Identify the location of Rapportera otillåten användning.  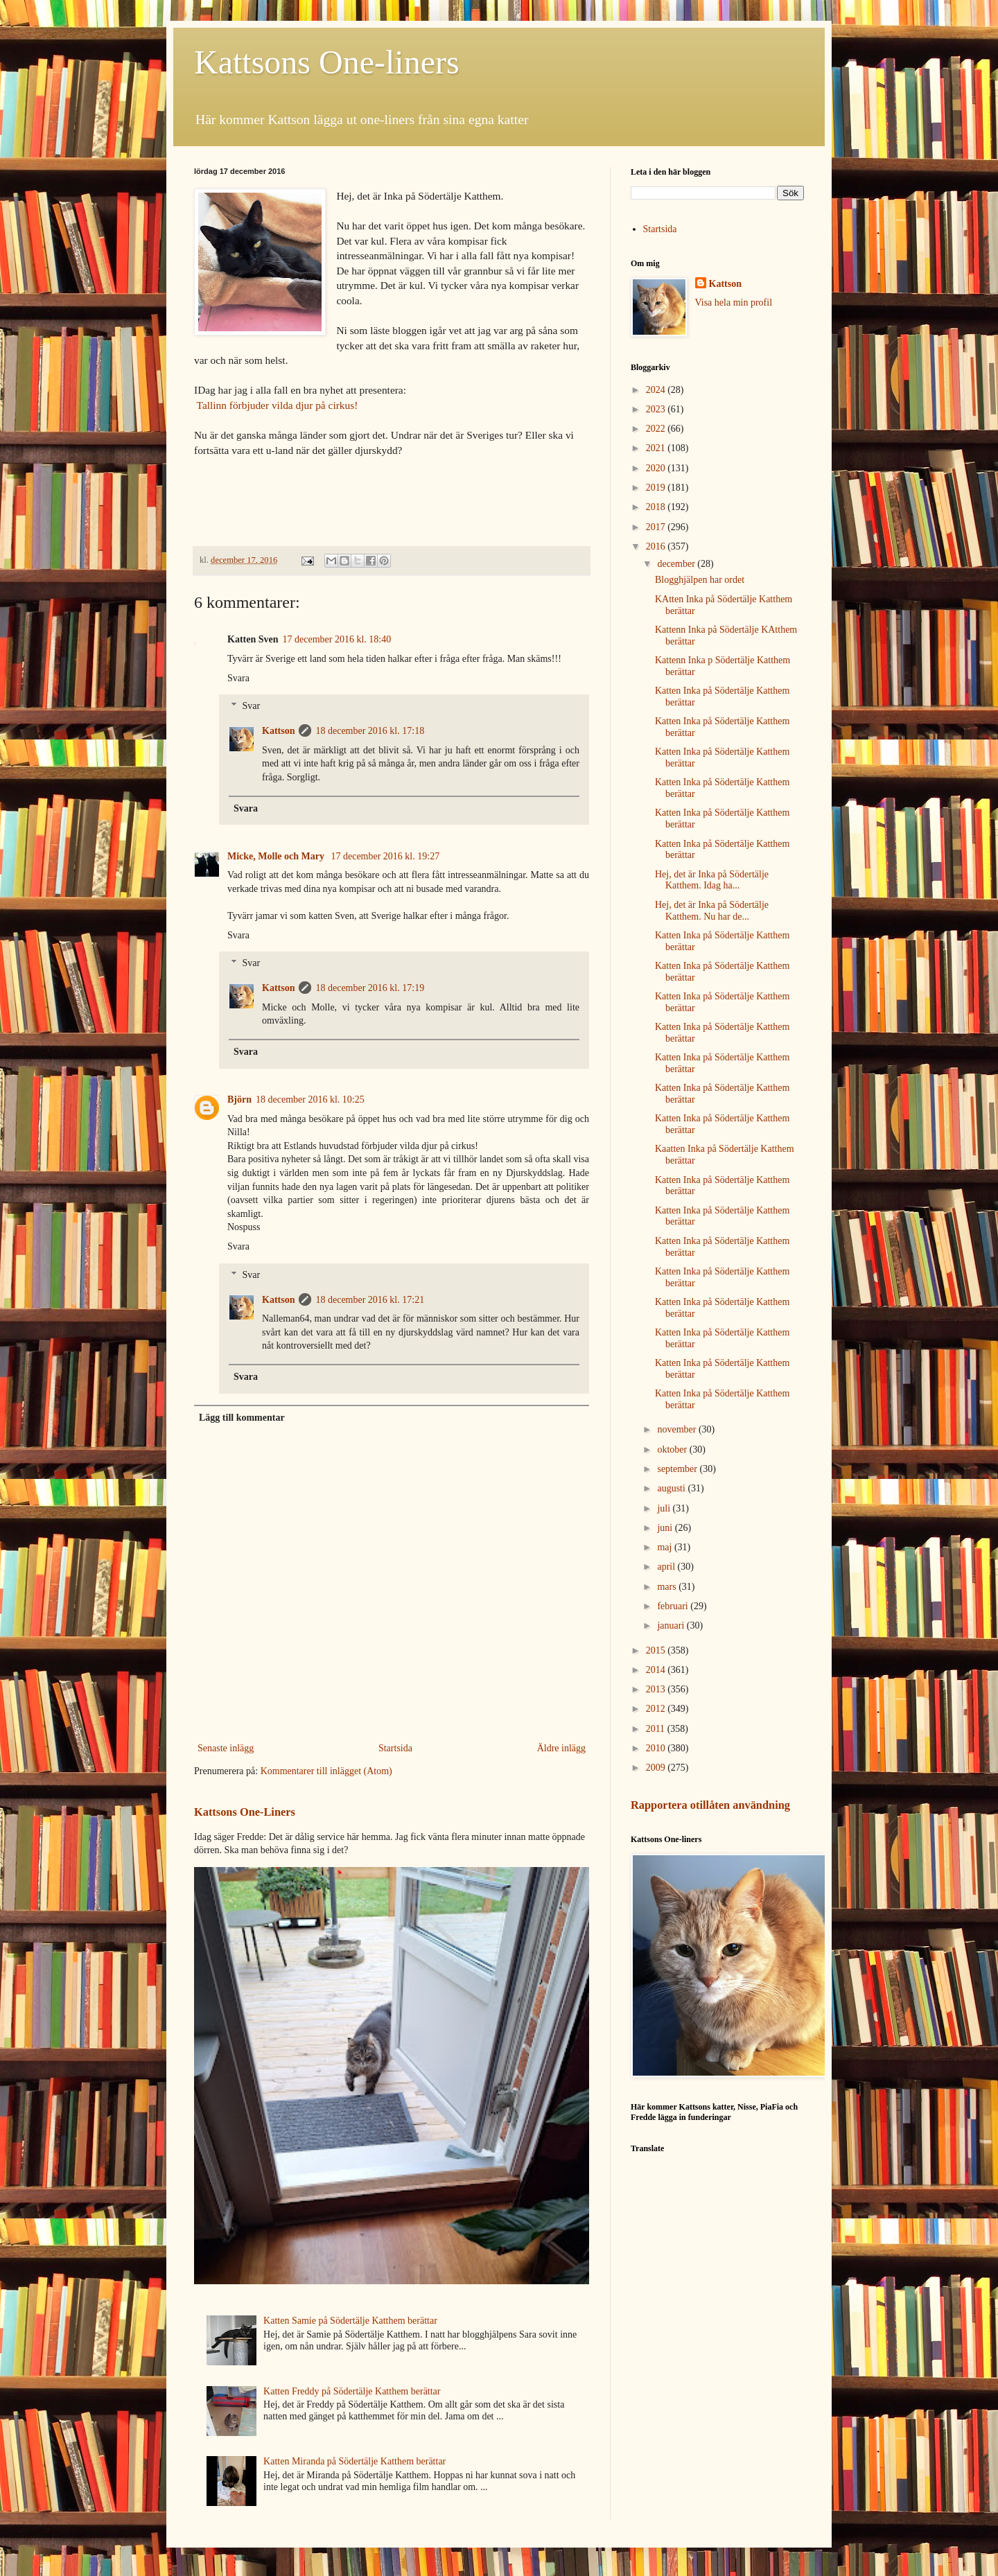
(710, 1805).